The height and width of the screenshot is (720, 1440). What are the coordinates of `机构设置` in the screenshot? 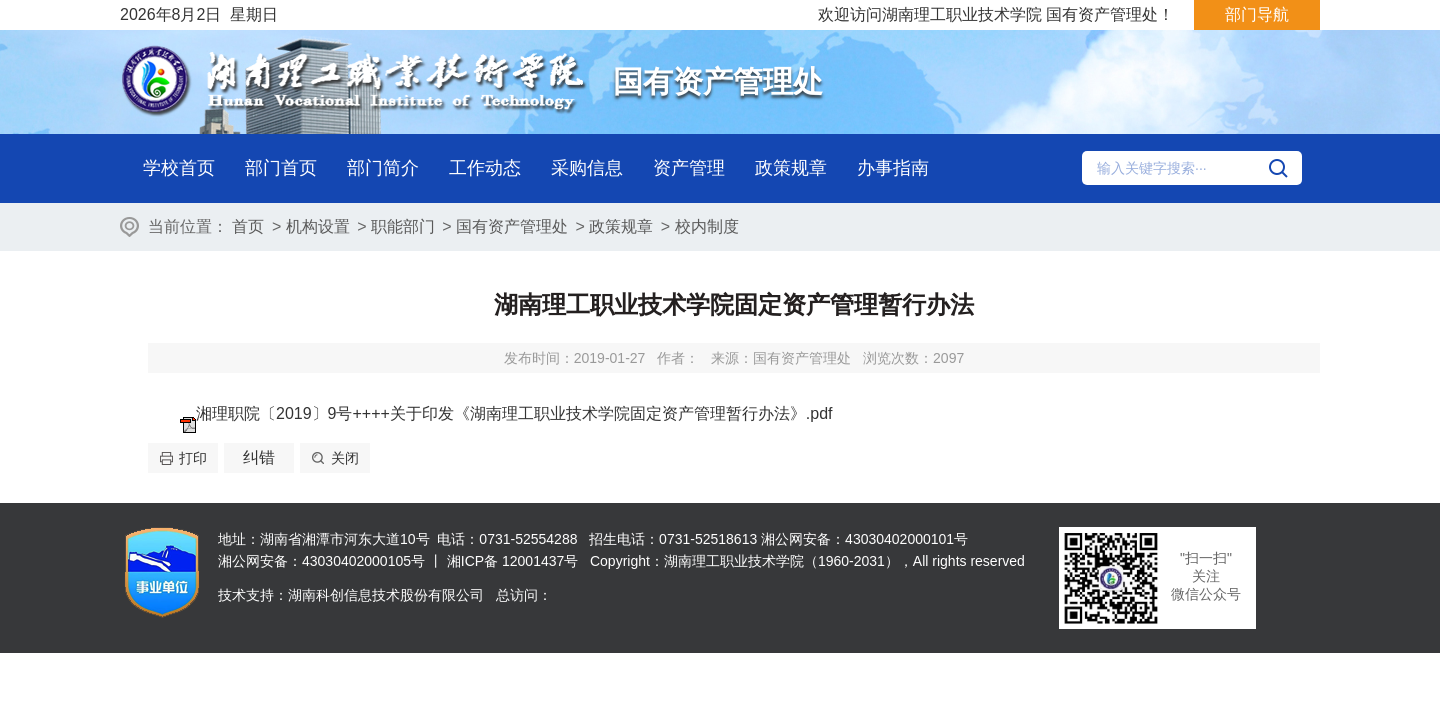 It's located at (318, 226).